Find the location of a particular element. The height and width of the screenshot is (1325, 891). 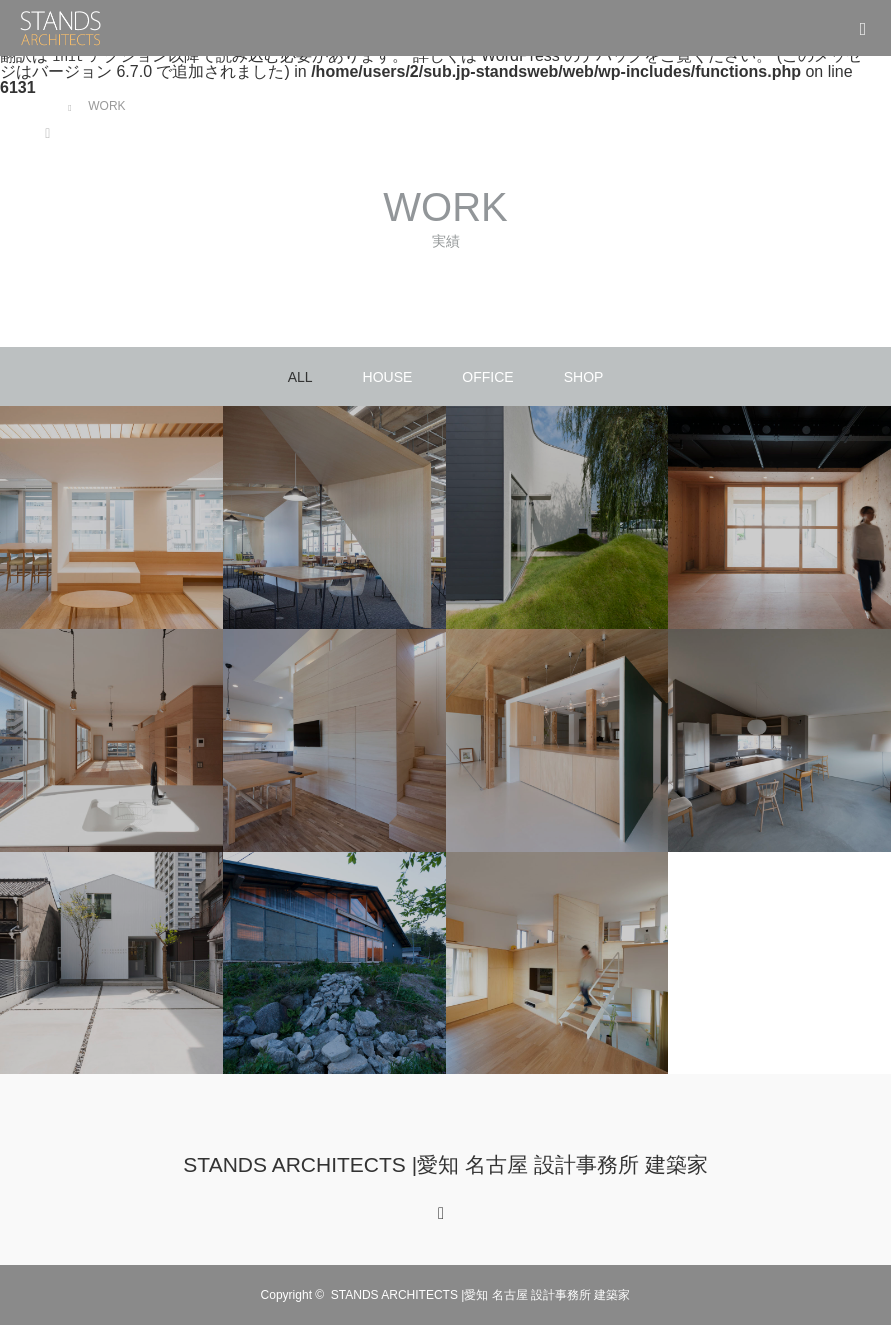

RSS is located at coordinates (439, 1210).